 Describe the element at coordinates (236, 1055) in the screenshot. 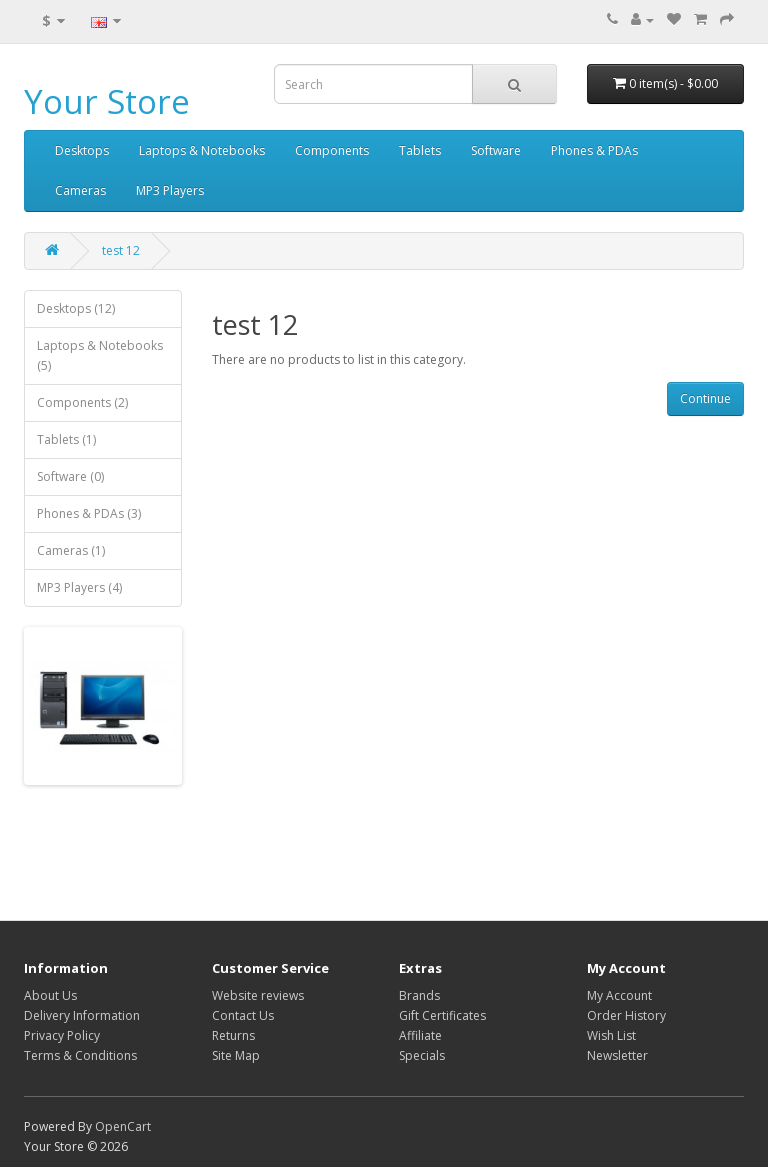

I see `Site Map` at that location.